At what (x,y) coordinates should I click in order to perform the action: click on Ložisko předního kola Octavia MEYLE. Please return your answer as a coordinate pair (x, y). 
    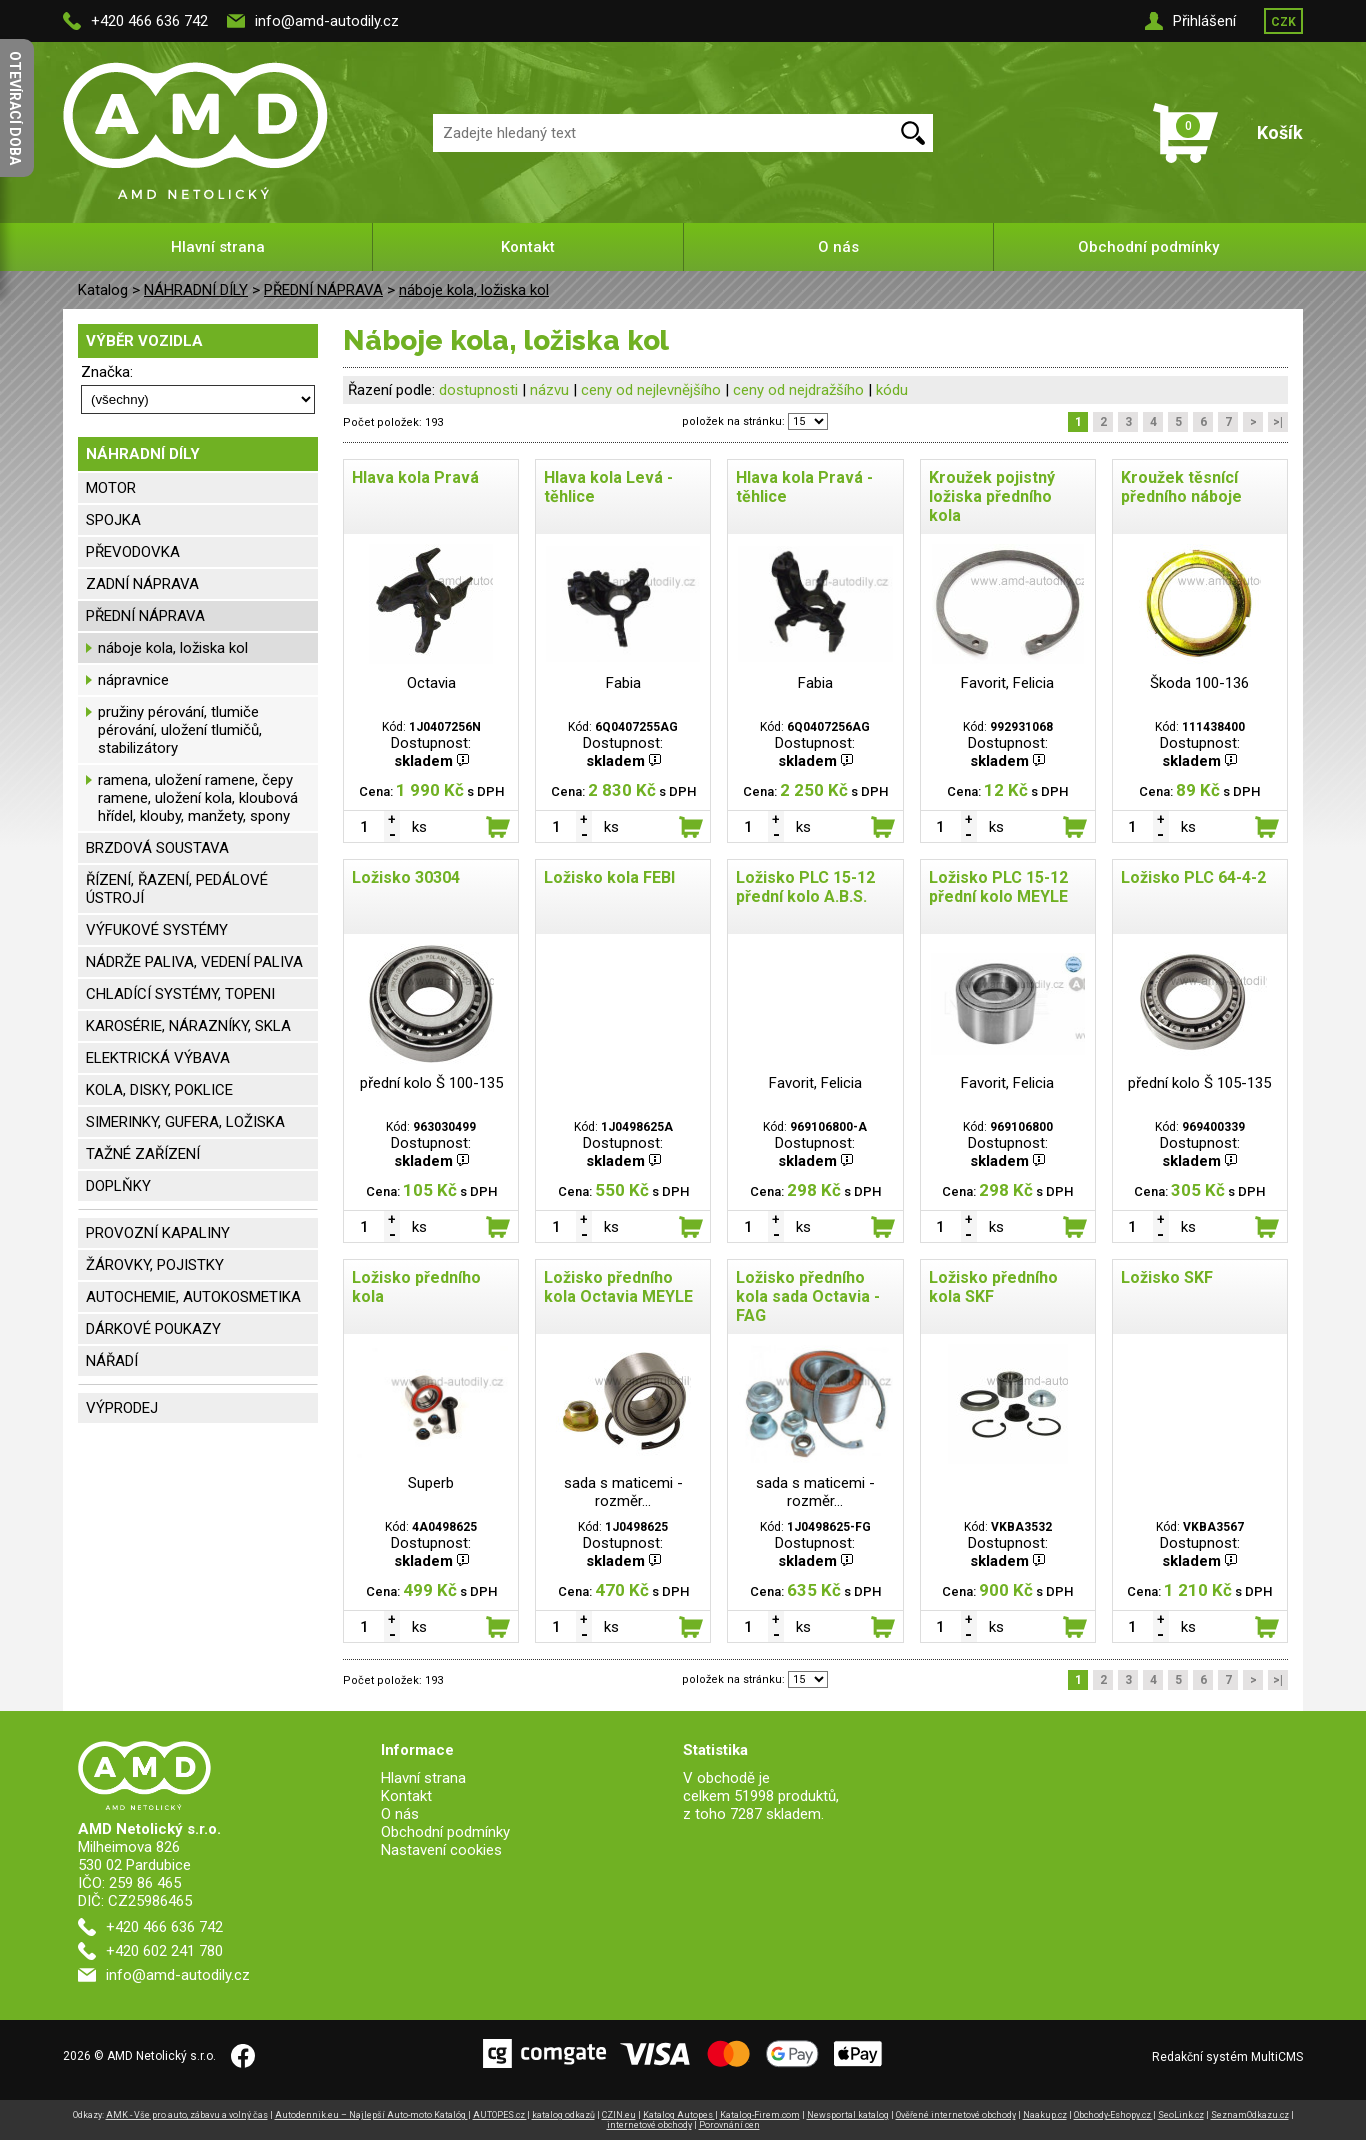
    Looking at the image, I should click on (618, 1287).